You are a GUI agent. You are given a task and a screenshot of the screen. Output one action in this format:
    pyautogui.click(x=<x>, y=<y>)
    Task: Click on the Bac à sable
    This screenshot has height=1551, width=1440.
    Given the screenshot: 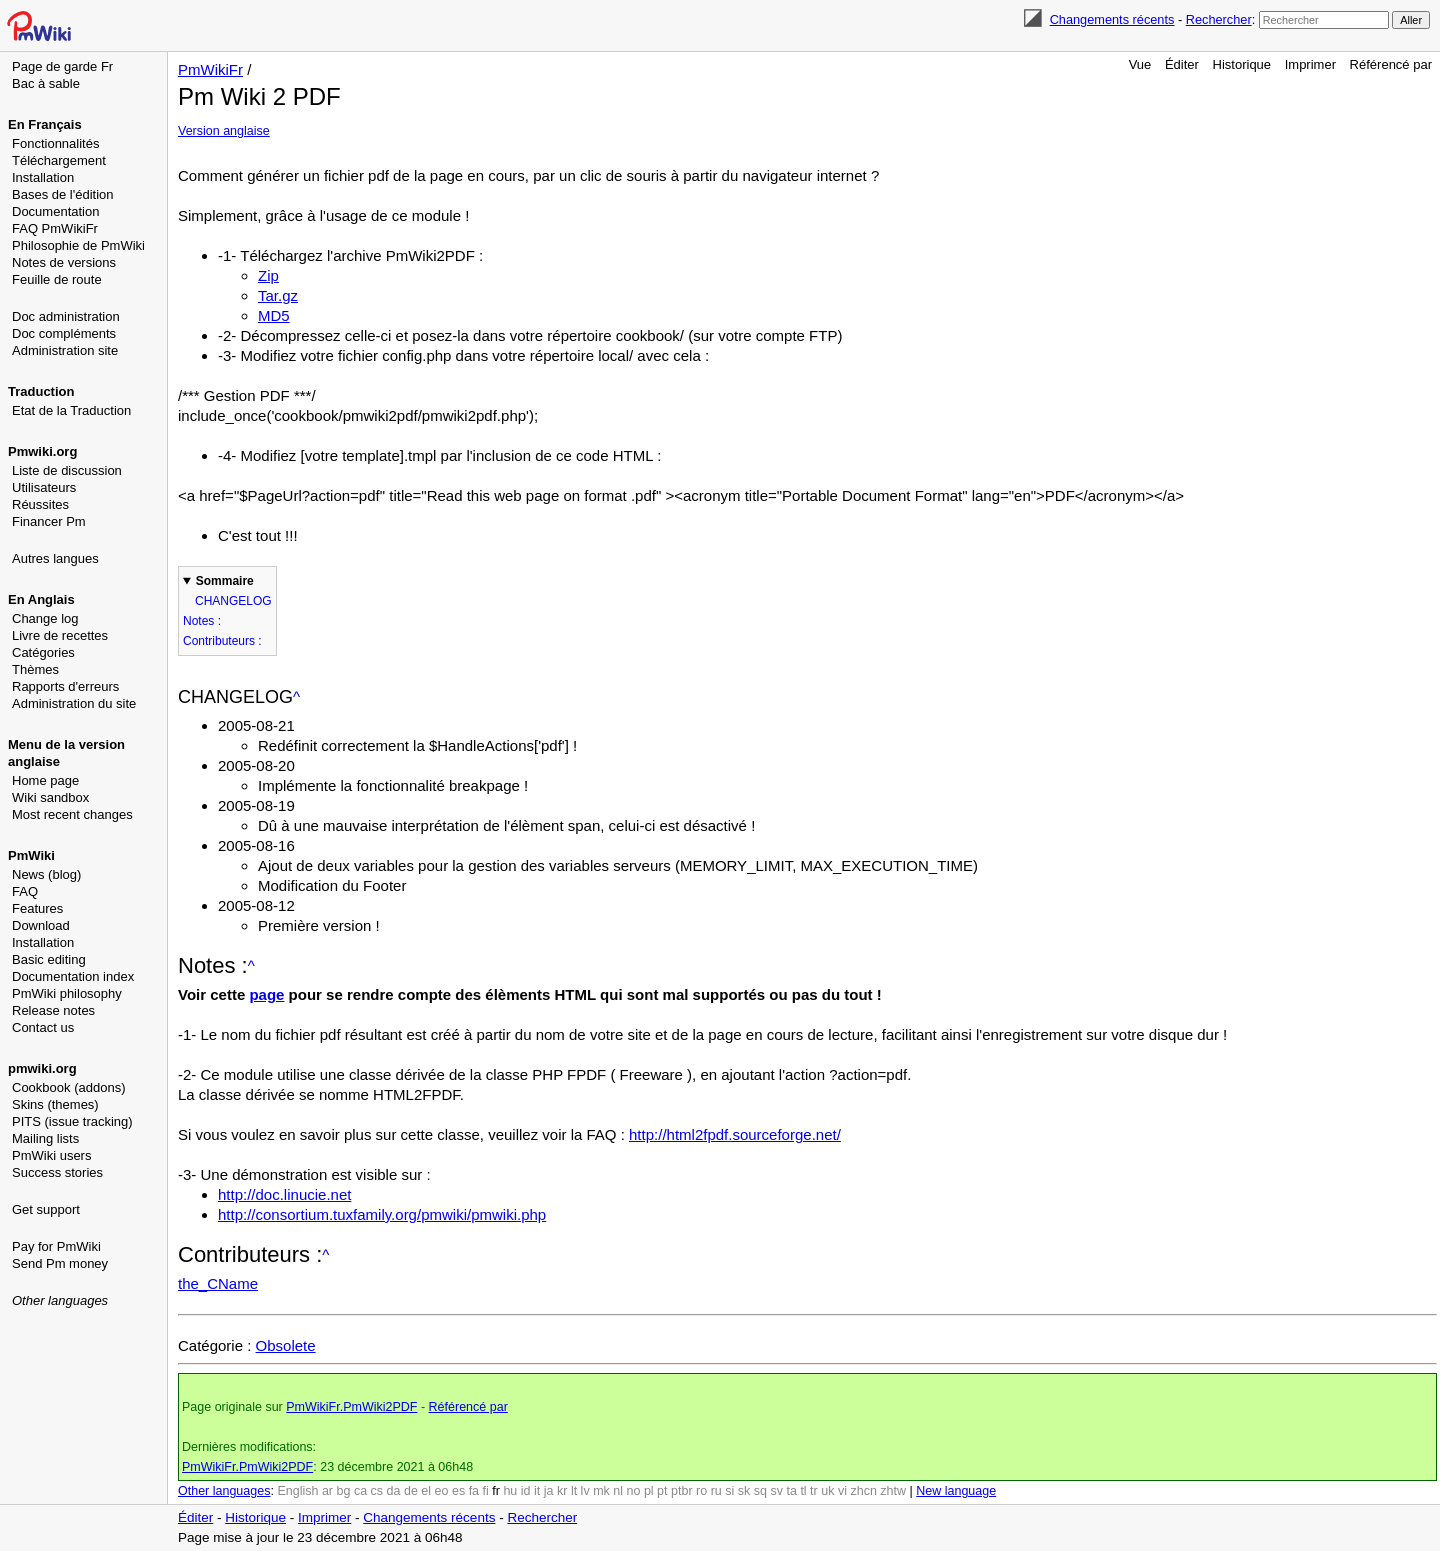 What is the action you would take?
    pyautogui.click(x=46, y=83)
    